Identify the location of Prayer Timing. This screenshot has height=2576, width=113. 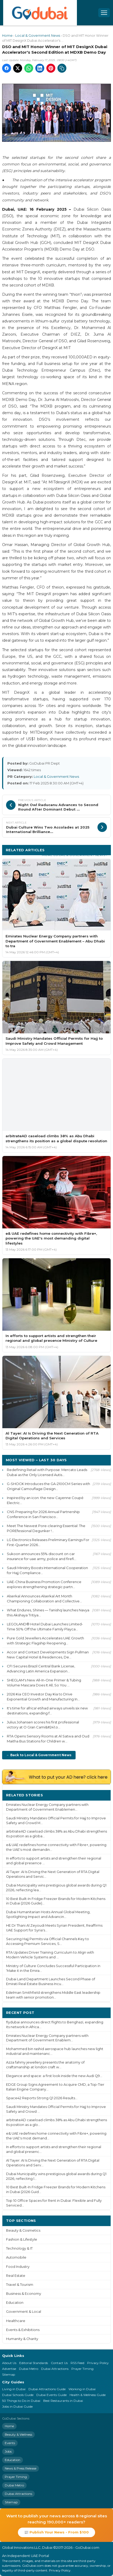
(82, 2369).